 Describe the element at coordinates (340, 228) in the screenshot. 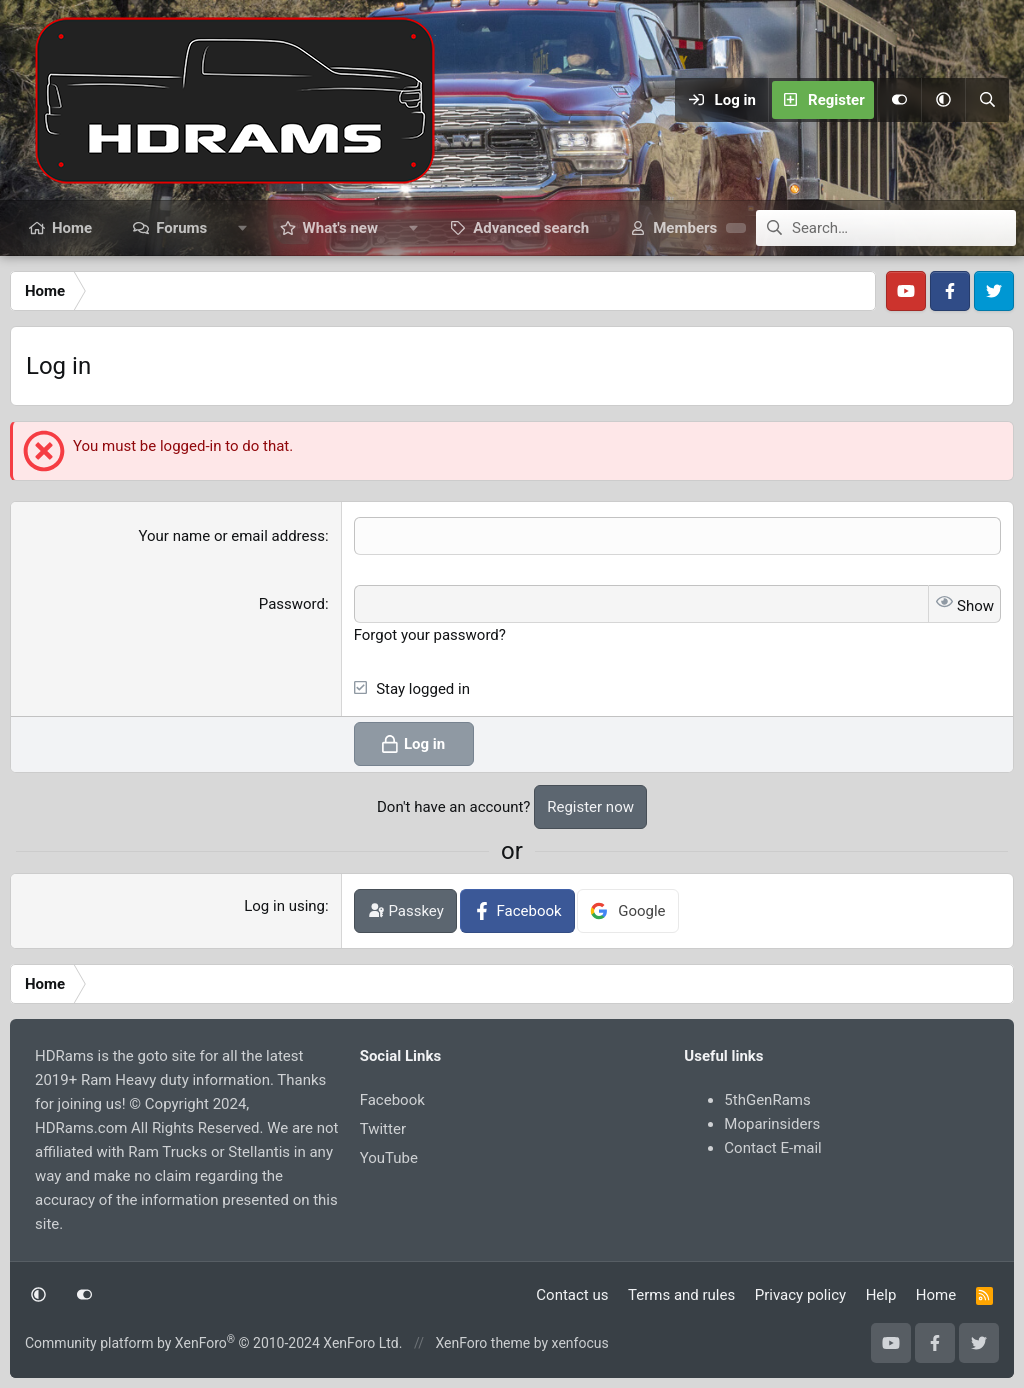

I see `What's new` at that location.